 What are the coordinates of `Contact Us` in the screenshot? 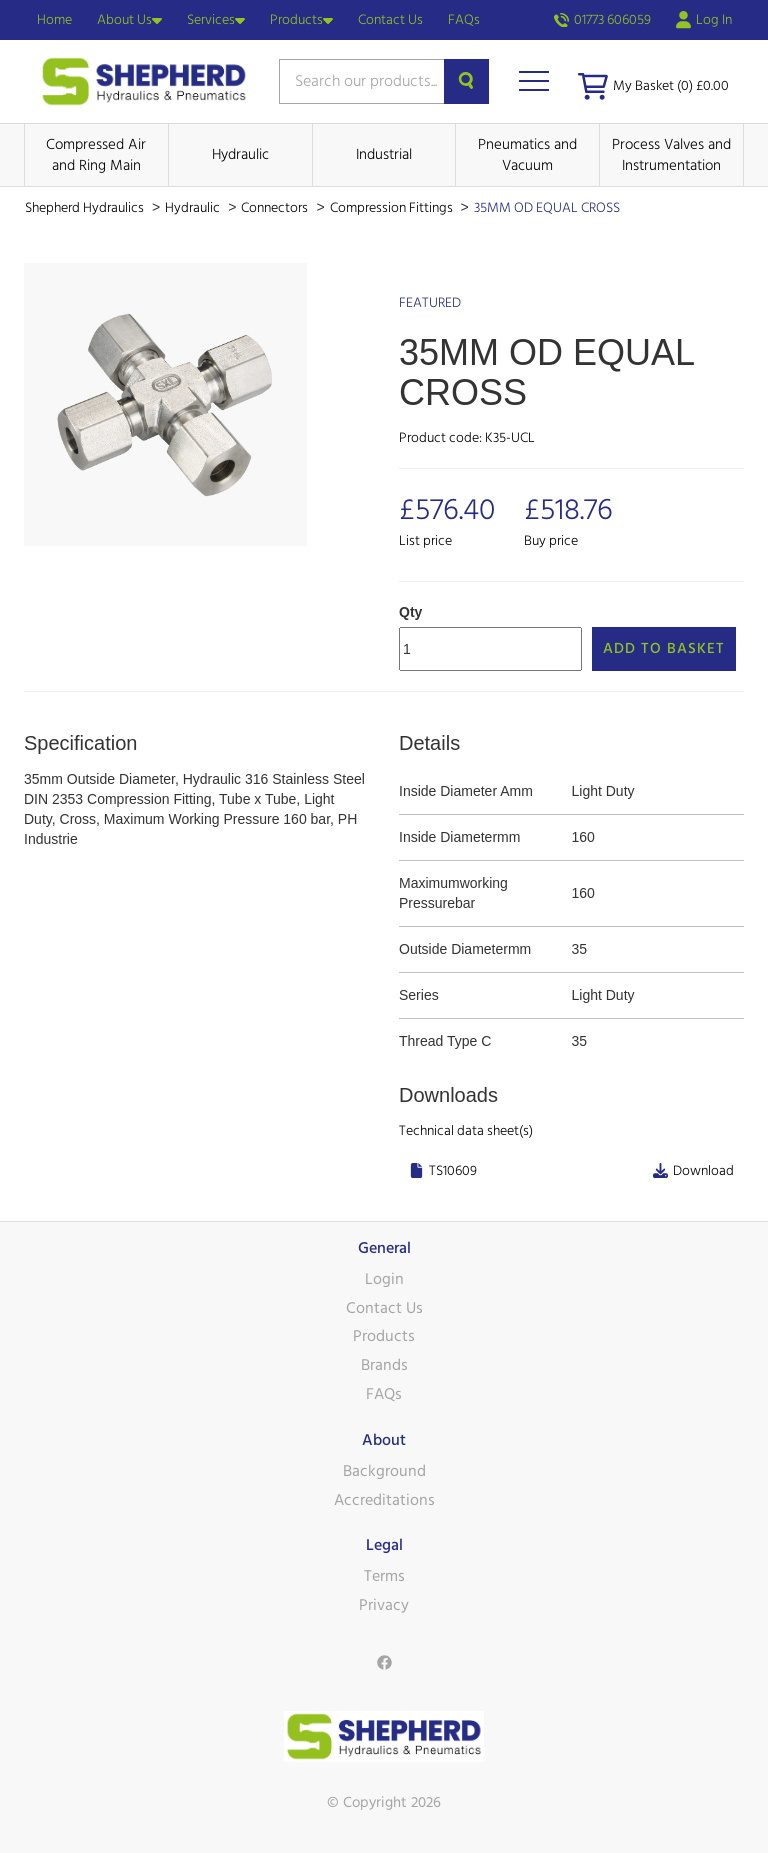 It's located at (390, 20).